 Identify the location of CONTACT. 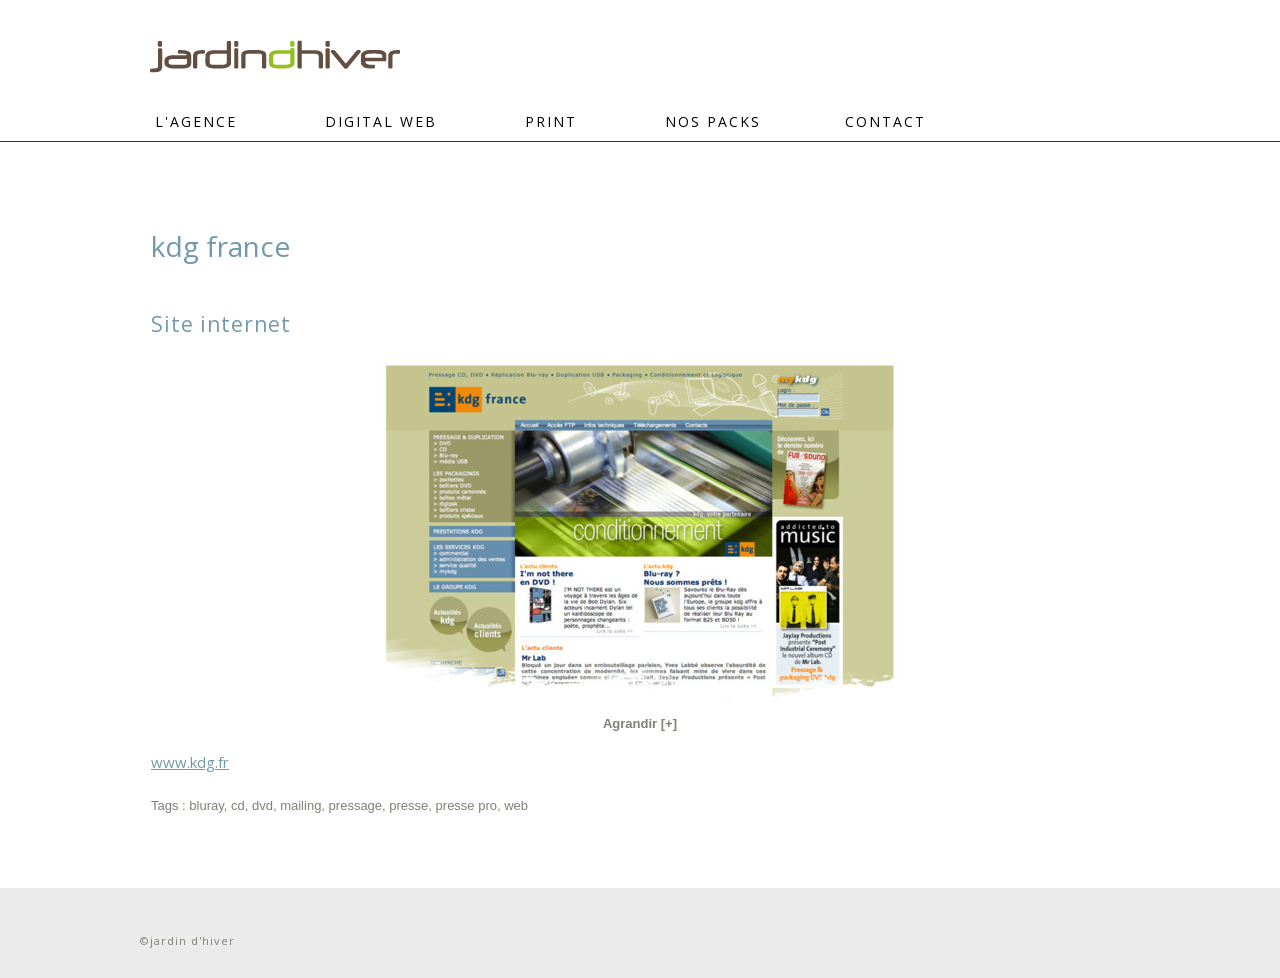
(885, 121).